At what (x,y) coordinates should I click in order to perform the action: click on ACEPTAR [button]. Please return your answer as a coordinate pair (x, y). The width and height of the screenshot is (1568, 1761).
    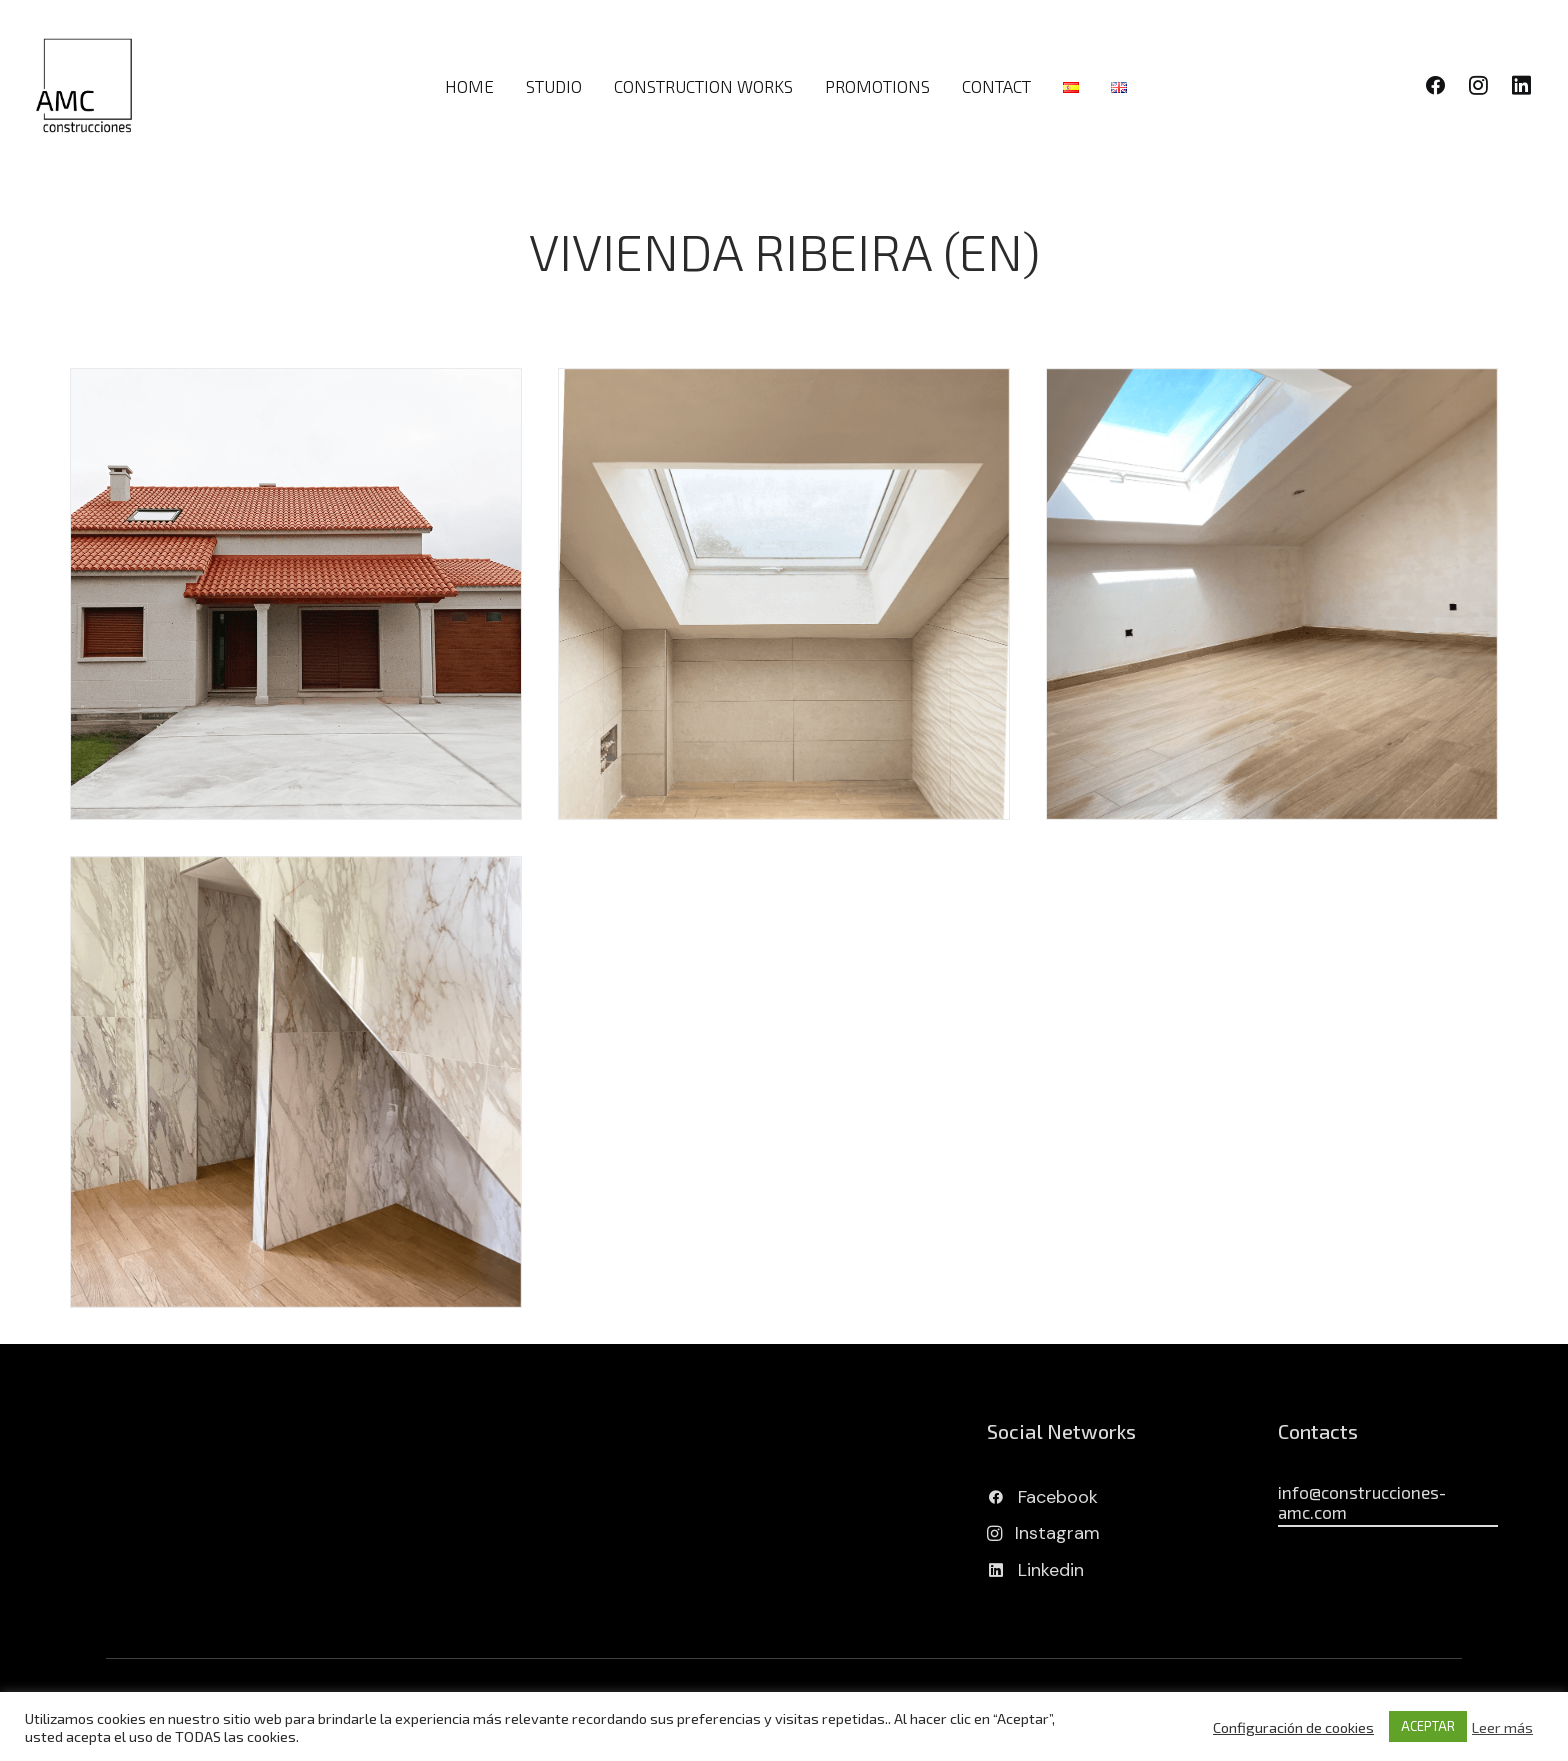
    Looking at the image, I should click on (1428, 1726).